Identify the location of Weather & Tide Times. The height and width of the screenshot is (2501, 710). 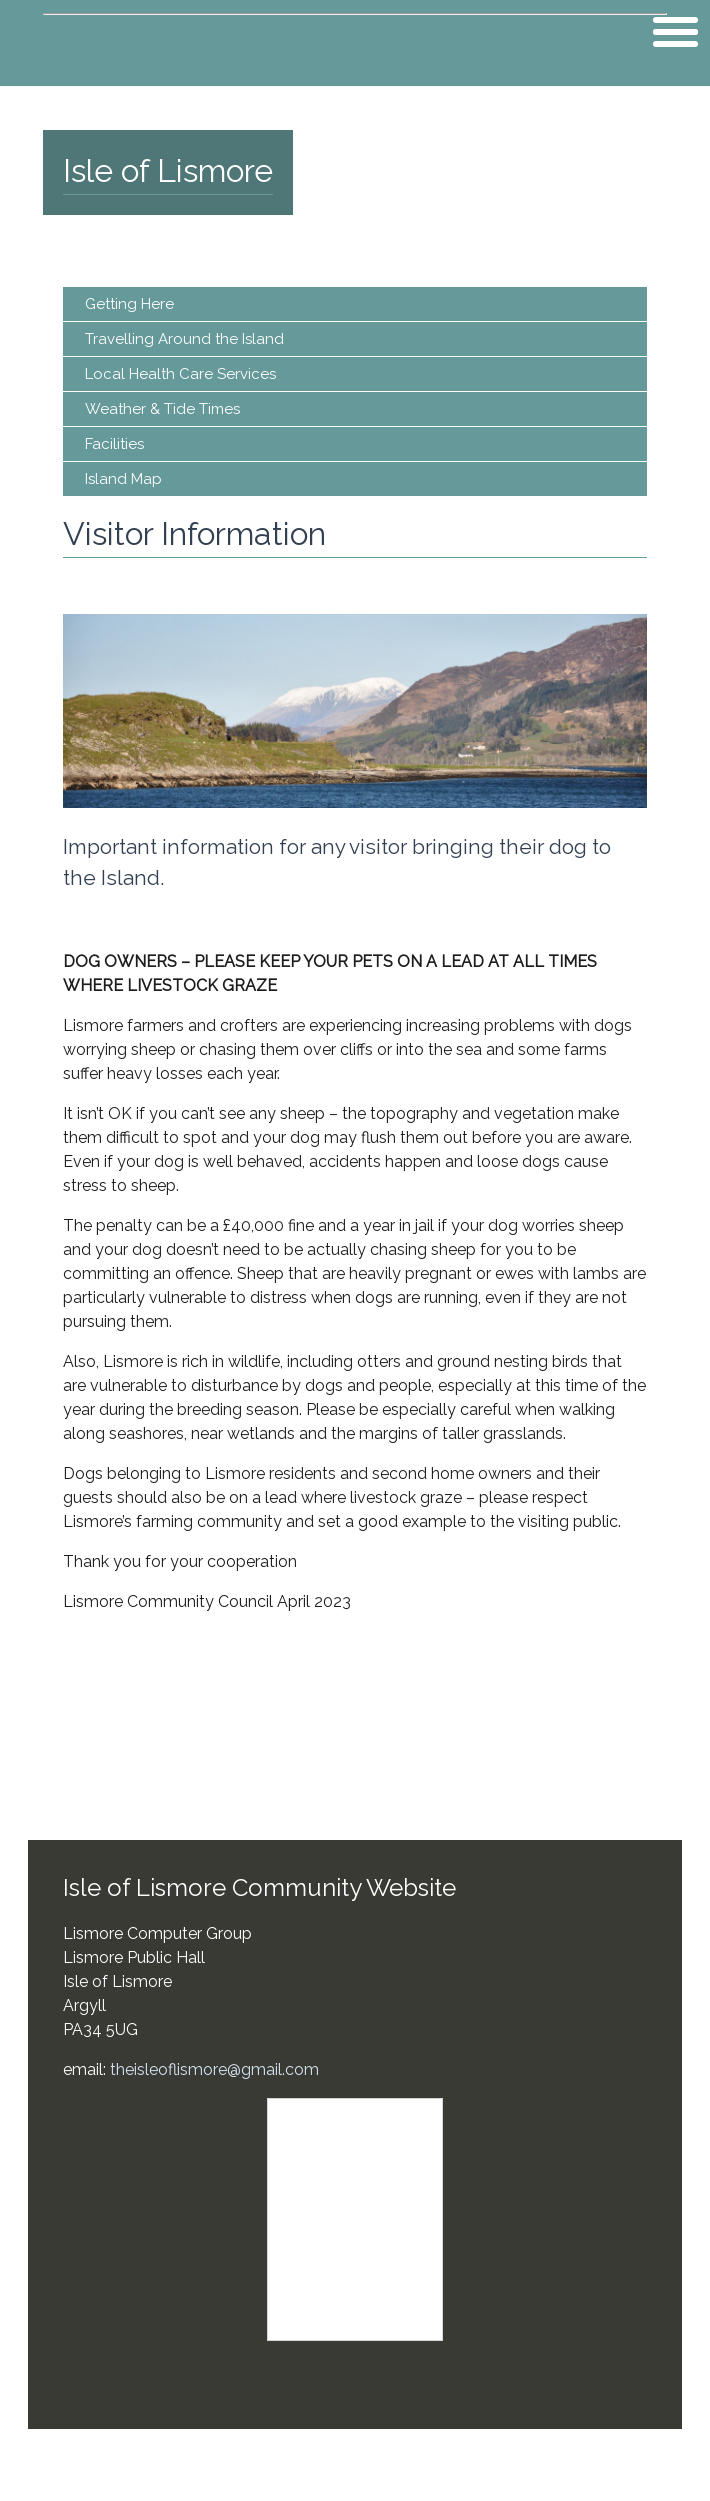
(162, 409).